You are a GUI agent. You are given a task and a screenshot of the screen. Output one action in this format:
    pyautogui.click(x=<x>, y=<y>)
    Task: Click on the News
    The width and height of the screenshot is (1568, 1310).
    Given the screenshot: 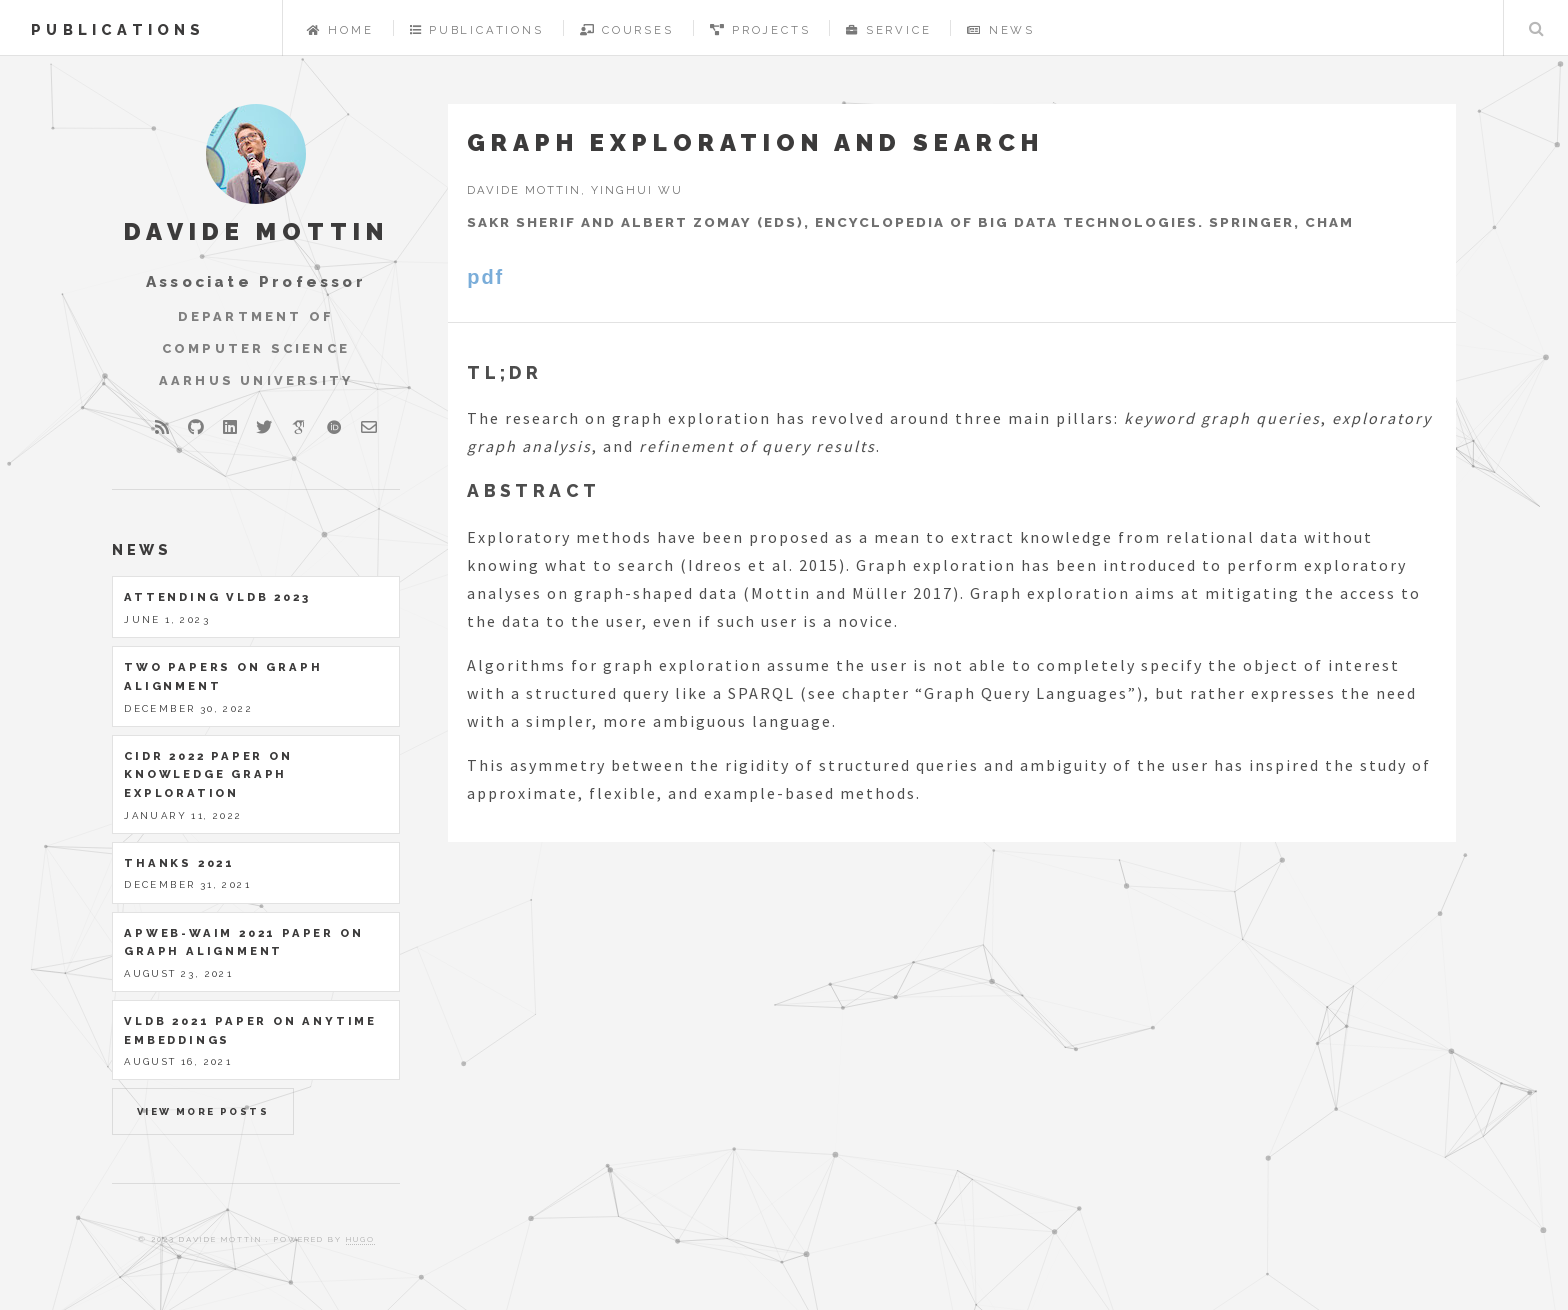 What is the action you would take?
    pyautogui.click(x=1001, y=30)
    